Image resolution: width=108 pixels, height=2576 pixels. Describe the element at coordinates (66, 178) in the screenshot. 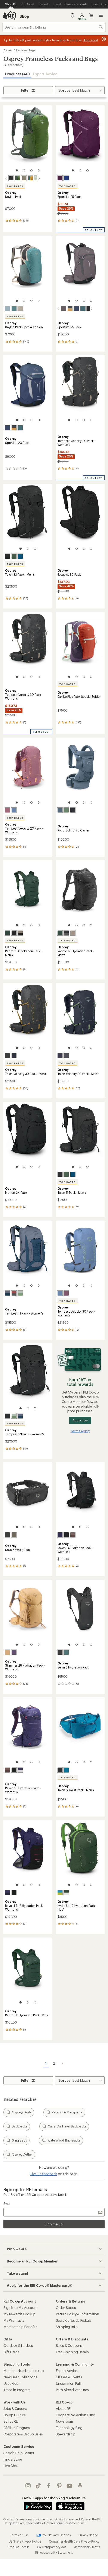

I see `[Blue sky]` at that location.